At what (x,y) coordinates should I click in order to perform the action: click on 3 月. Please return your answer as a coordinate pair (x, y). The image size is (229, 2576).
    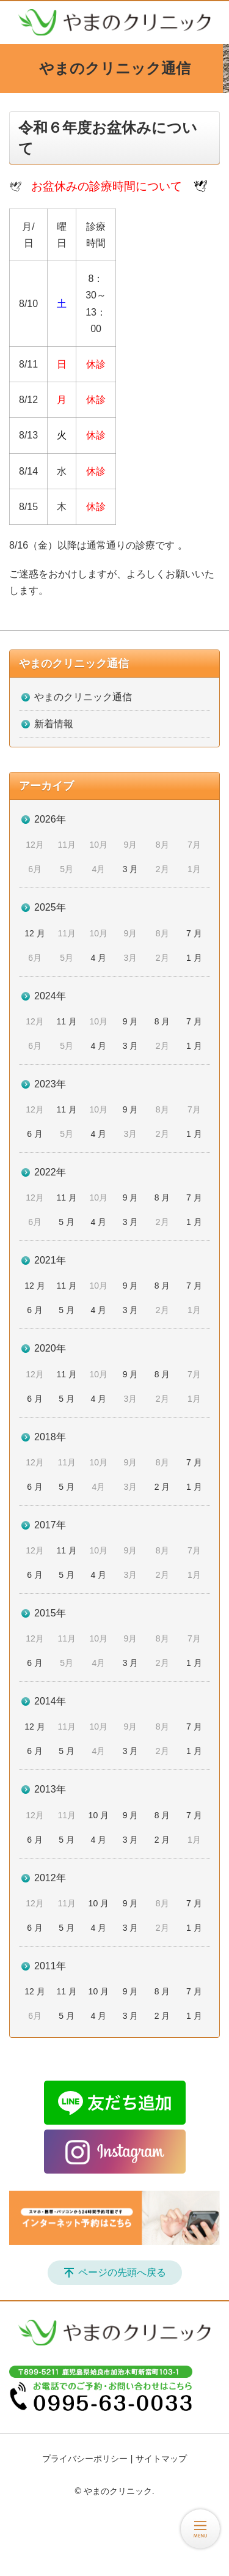
    Looking at the image, I should click on (131, 869).